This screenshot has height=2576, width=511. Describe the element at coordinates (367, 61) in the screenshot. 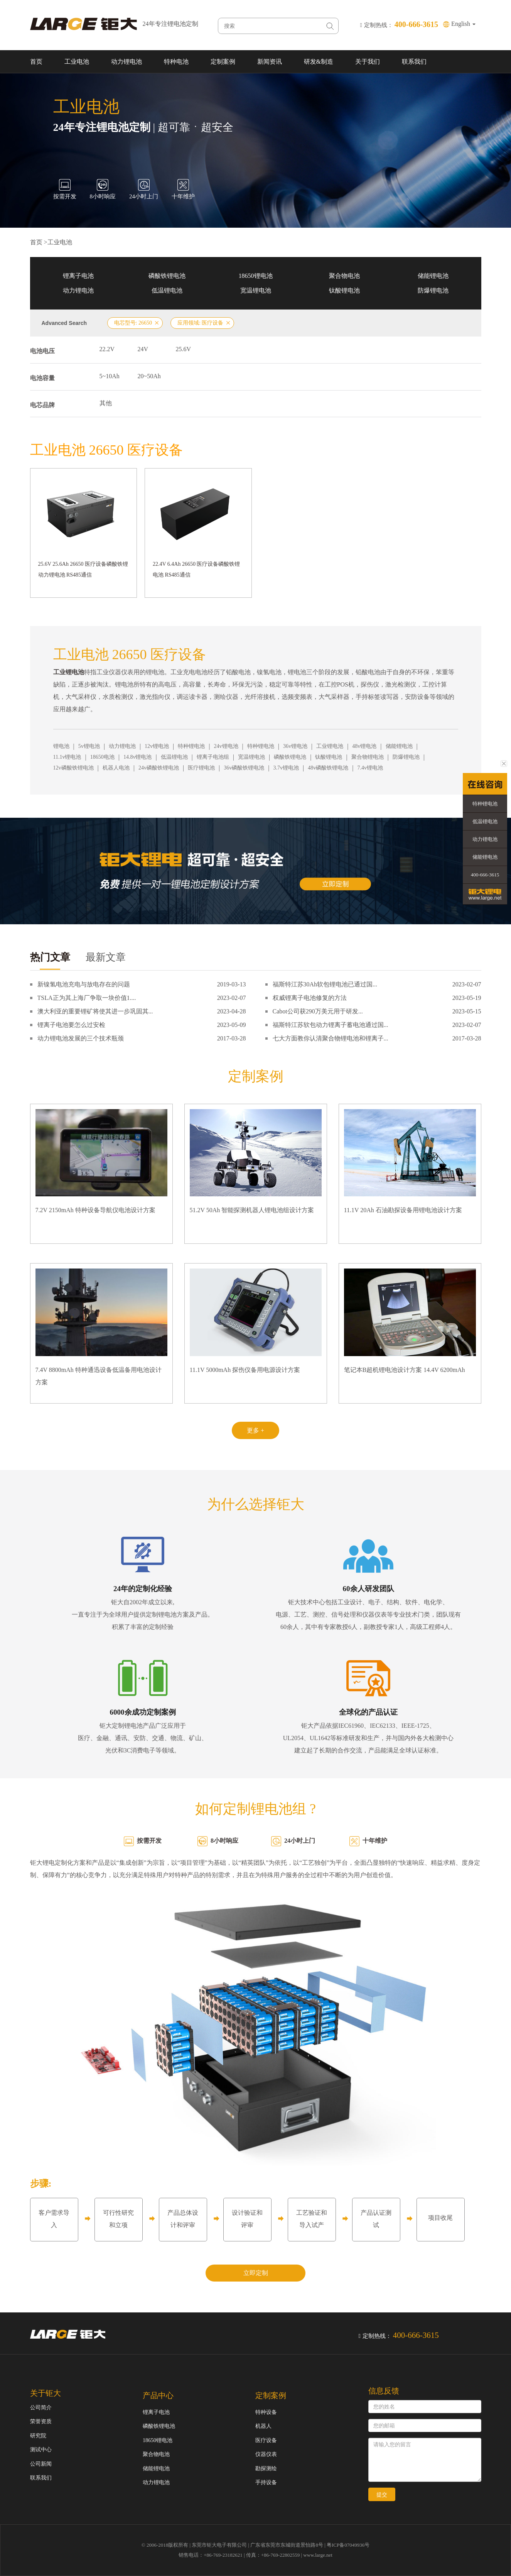

I see `关于我们` at that location.